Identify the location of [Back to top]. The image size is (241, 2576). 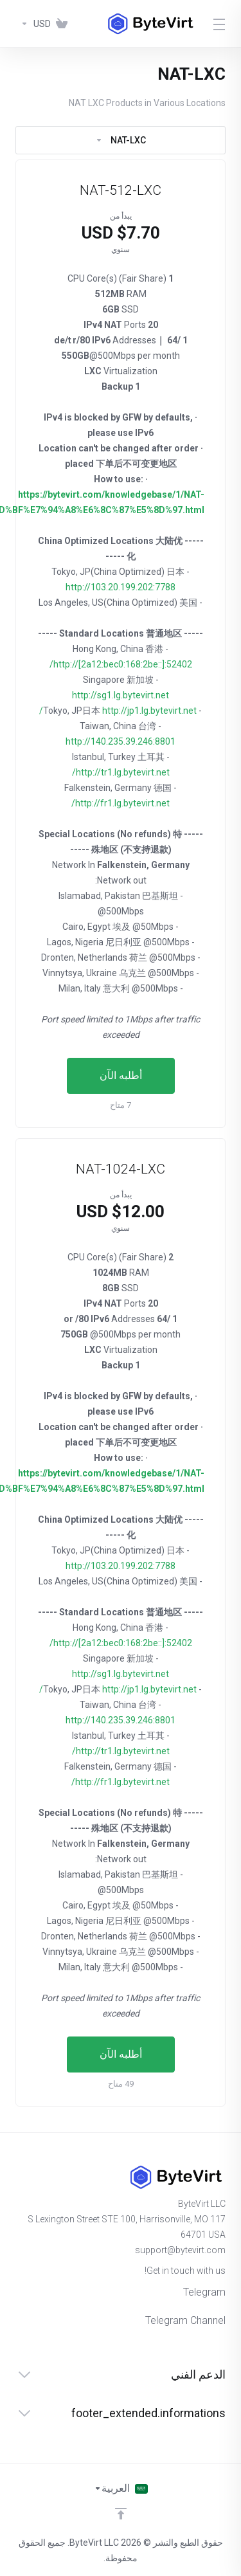
(121, 2514).